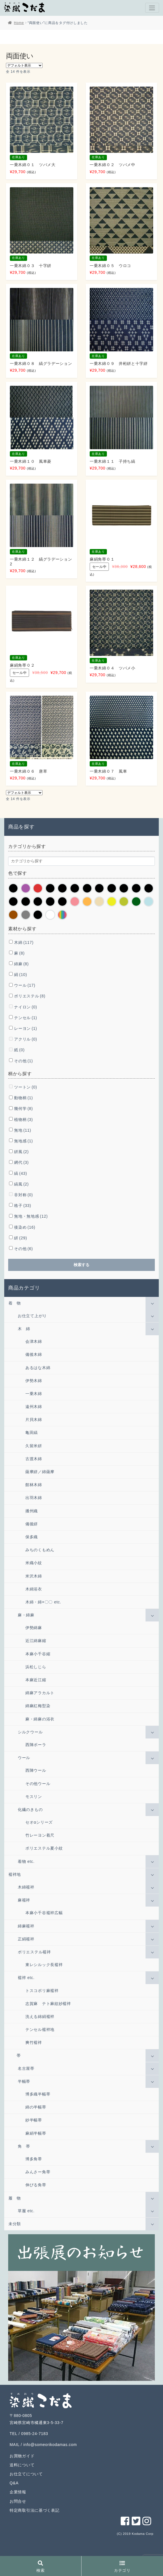 This screenshot has height=2576, width=163. I want to click on 木綿浴衣, so click(33, 1589).